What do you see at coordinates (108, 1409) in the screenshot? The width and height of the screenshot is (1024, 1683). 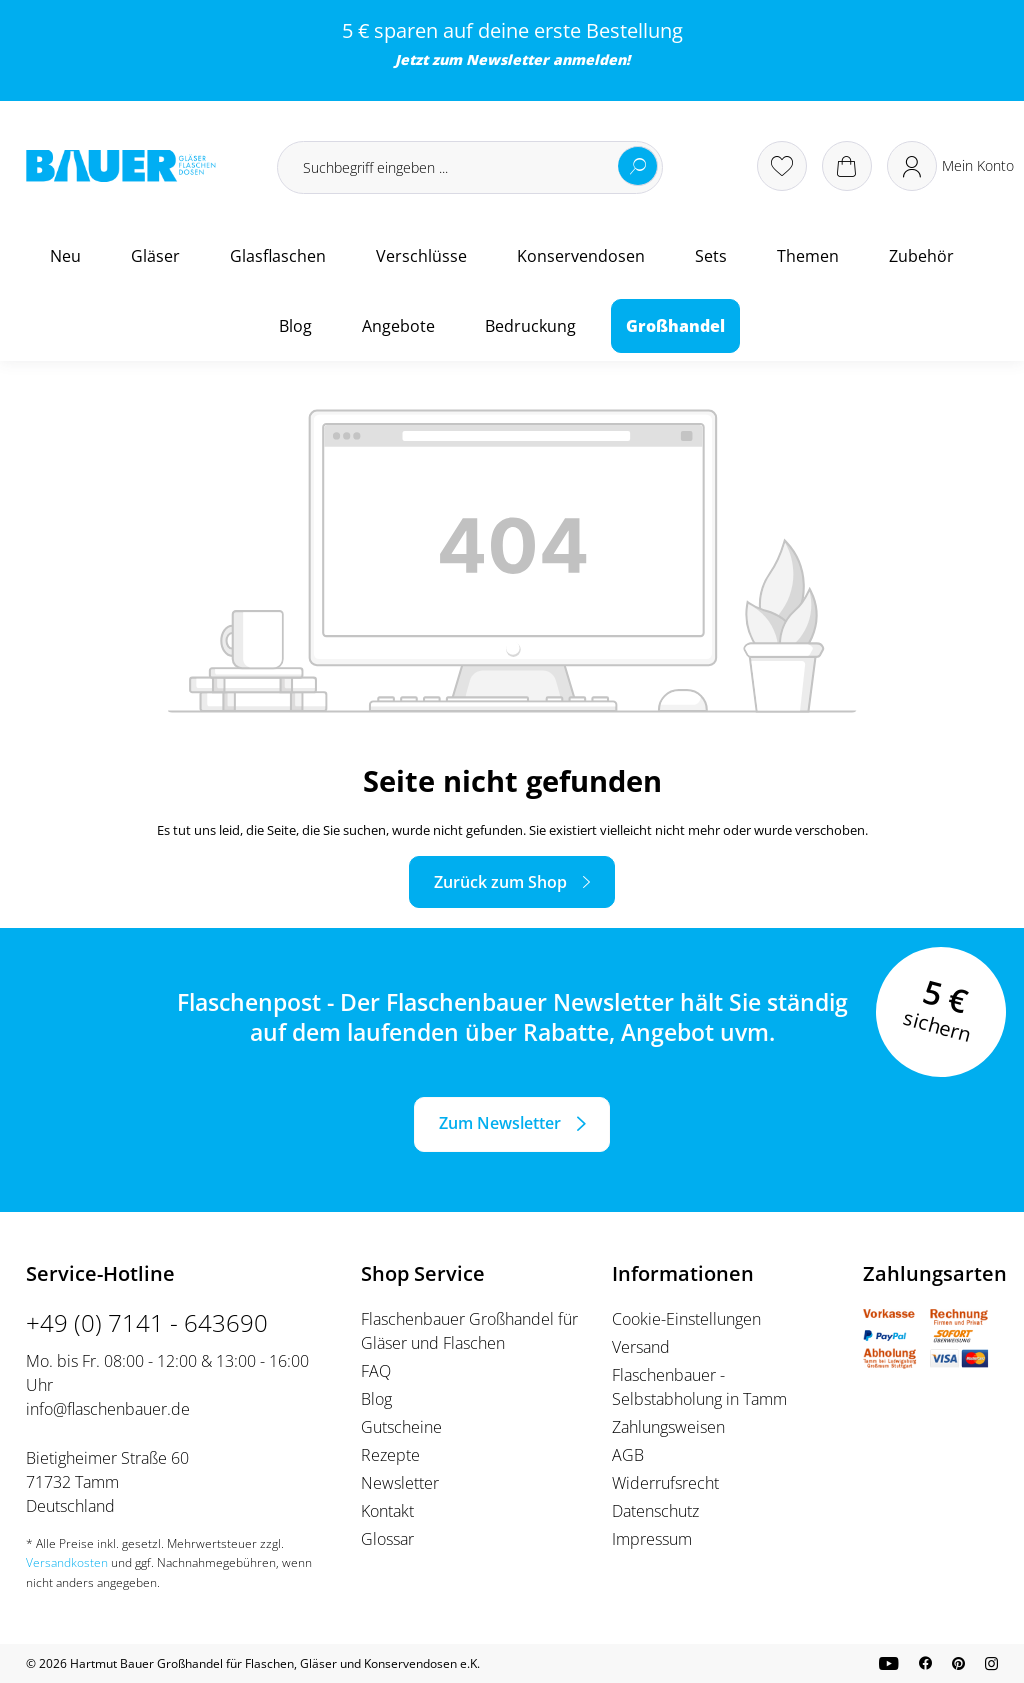 I see `info@flaschenbauer.de` at bounding box center [108, 1409].